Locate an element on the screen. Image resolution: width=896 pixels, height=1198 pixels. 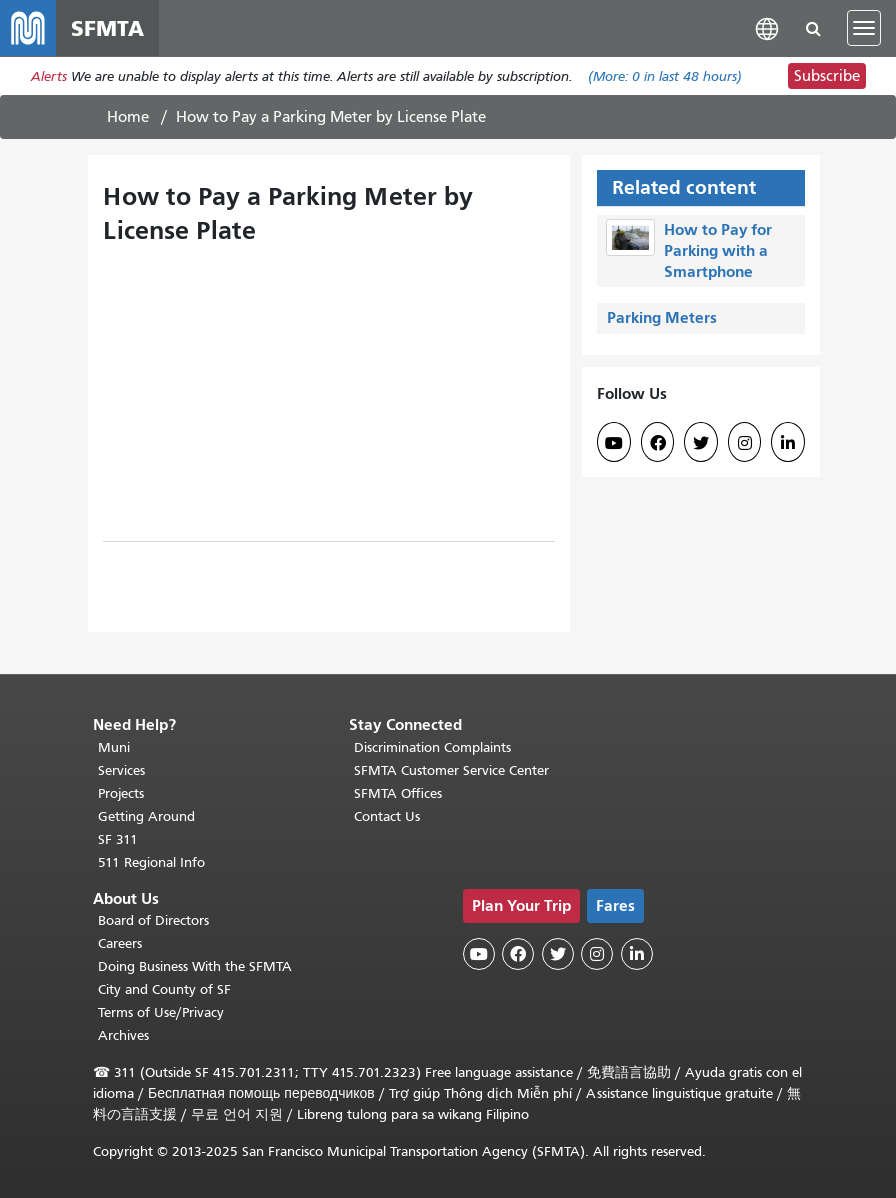
Getting Around is located at coordinates (146, 816).